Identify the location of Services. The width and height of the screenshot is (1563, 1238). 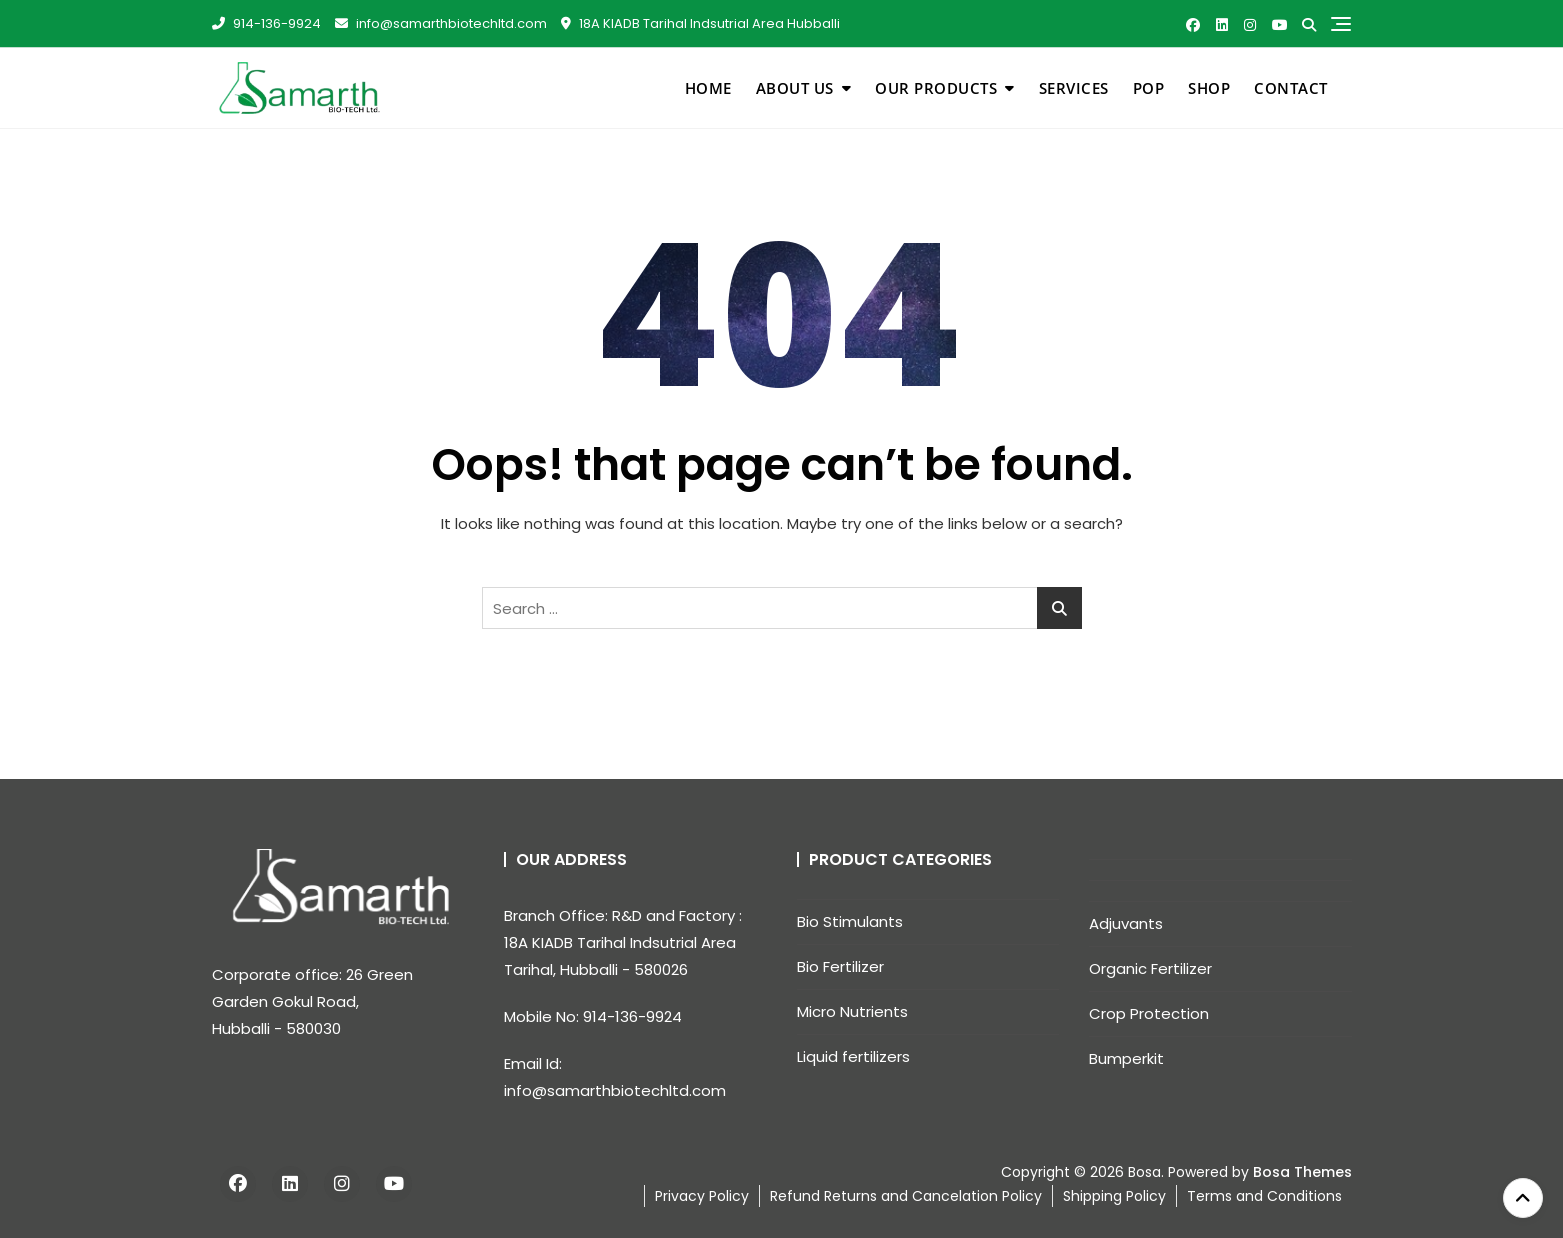
(1074, 88).